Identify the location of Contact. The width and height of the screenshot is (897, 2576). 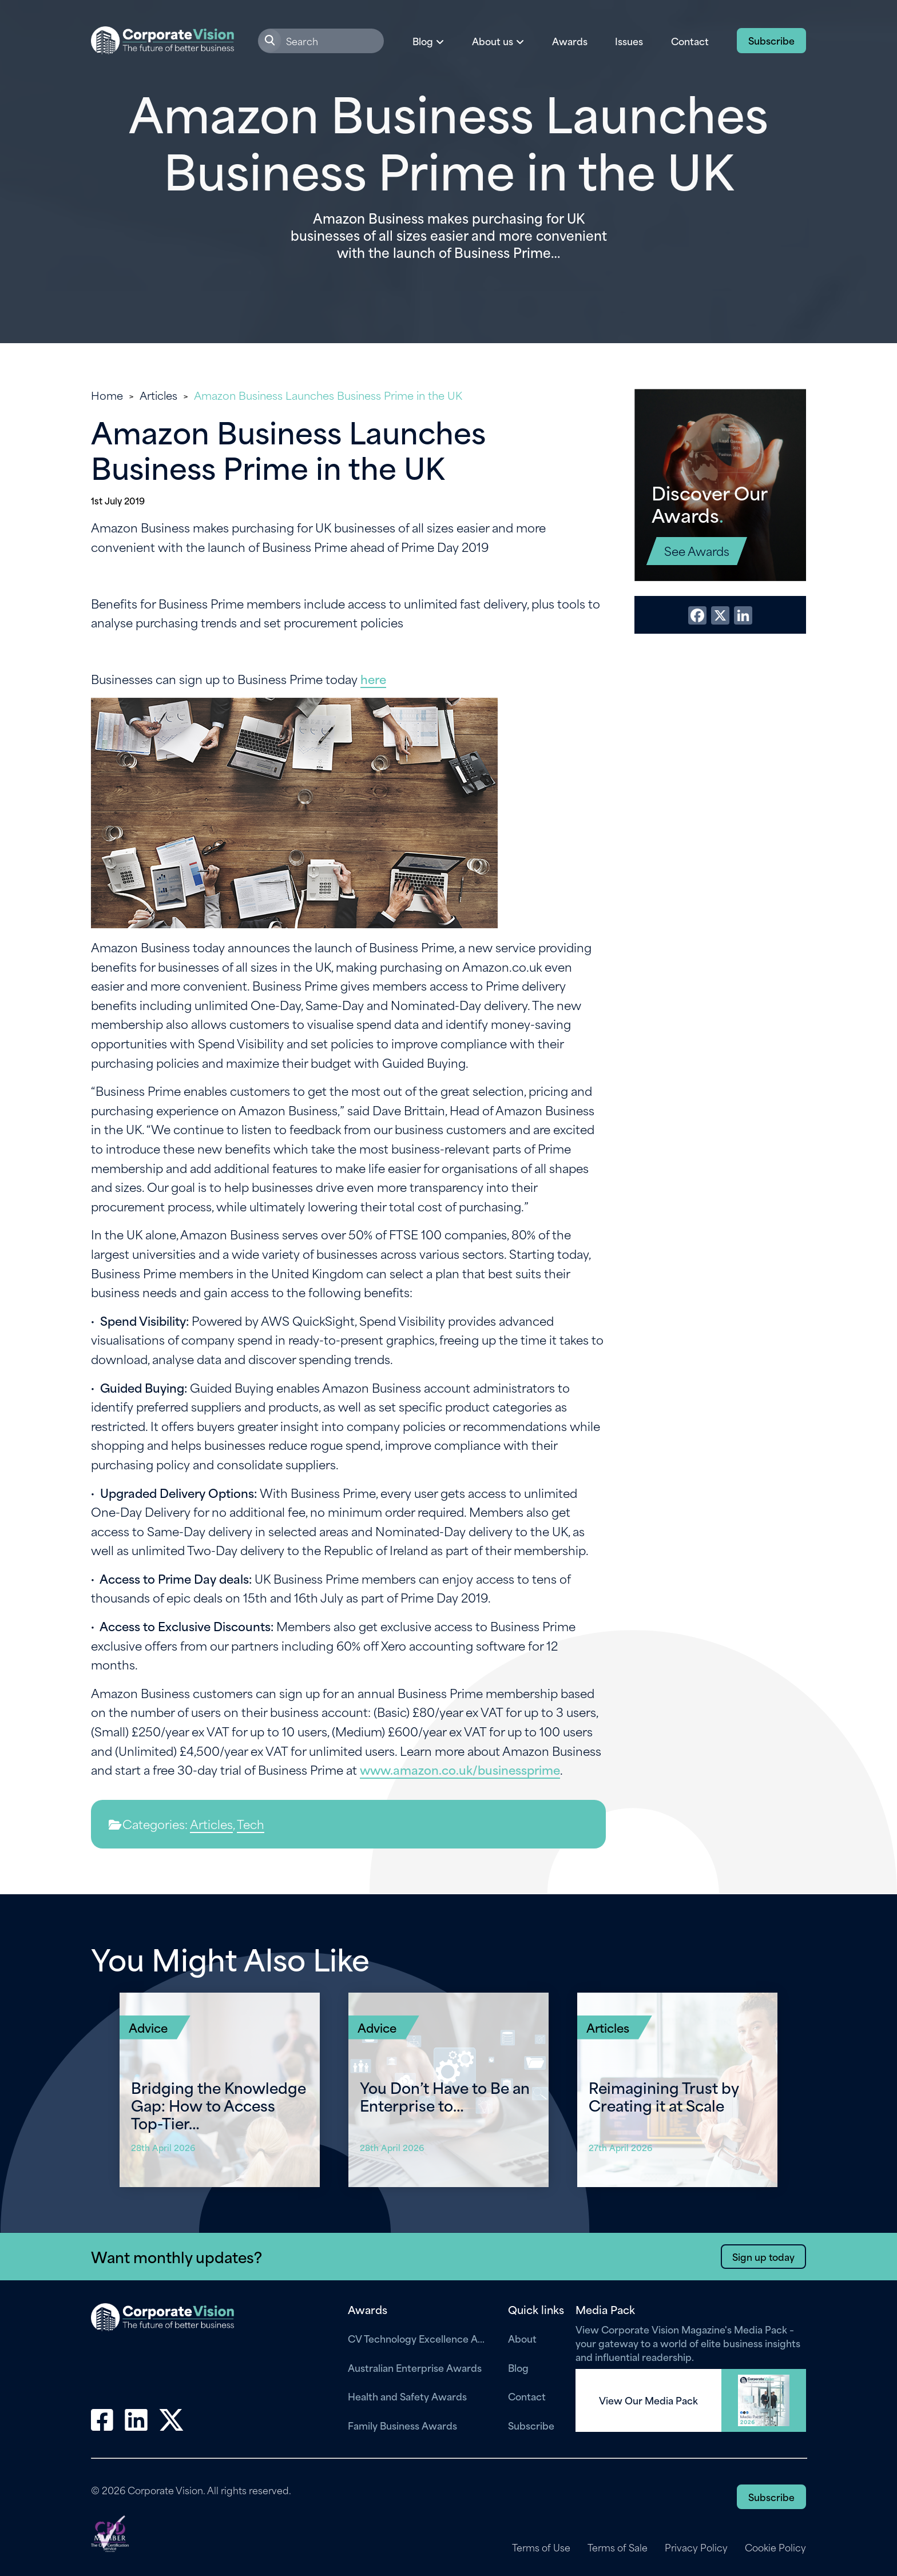
(690, 40).